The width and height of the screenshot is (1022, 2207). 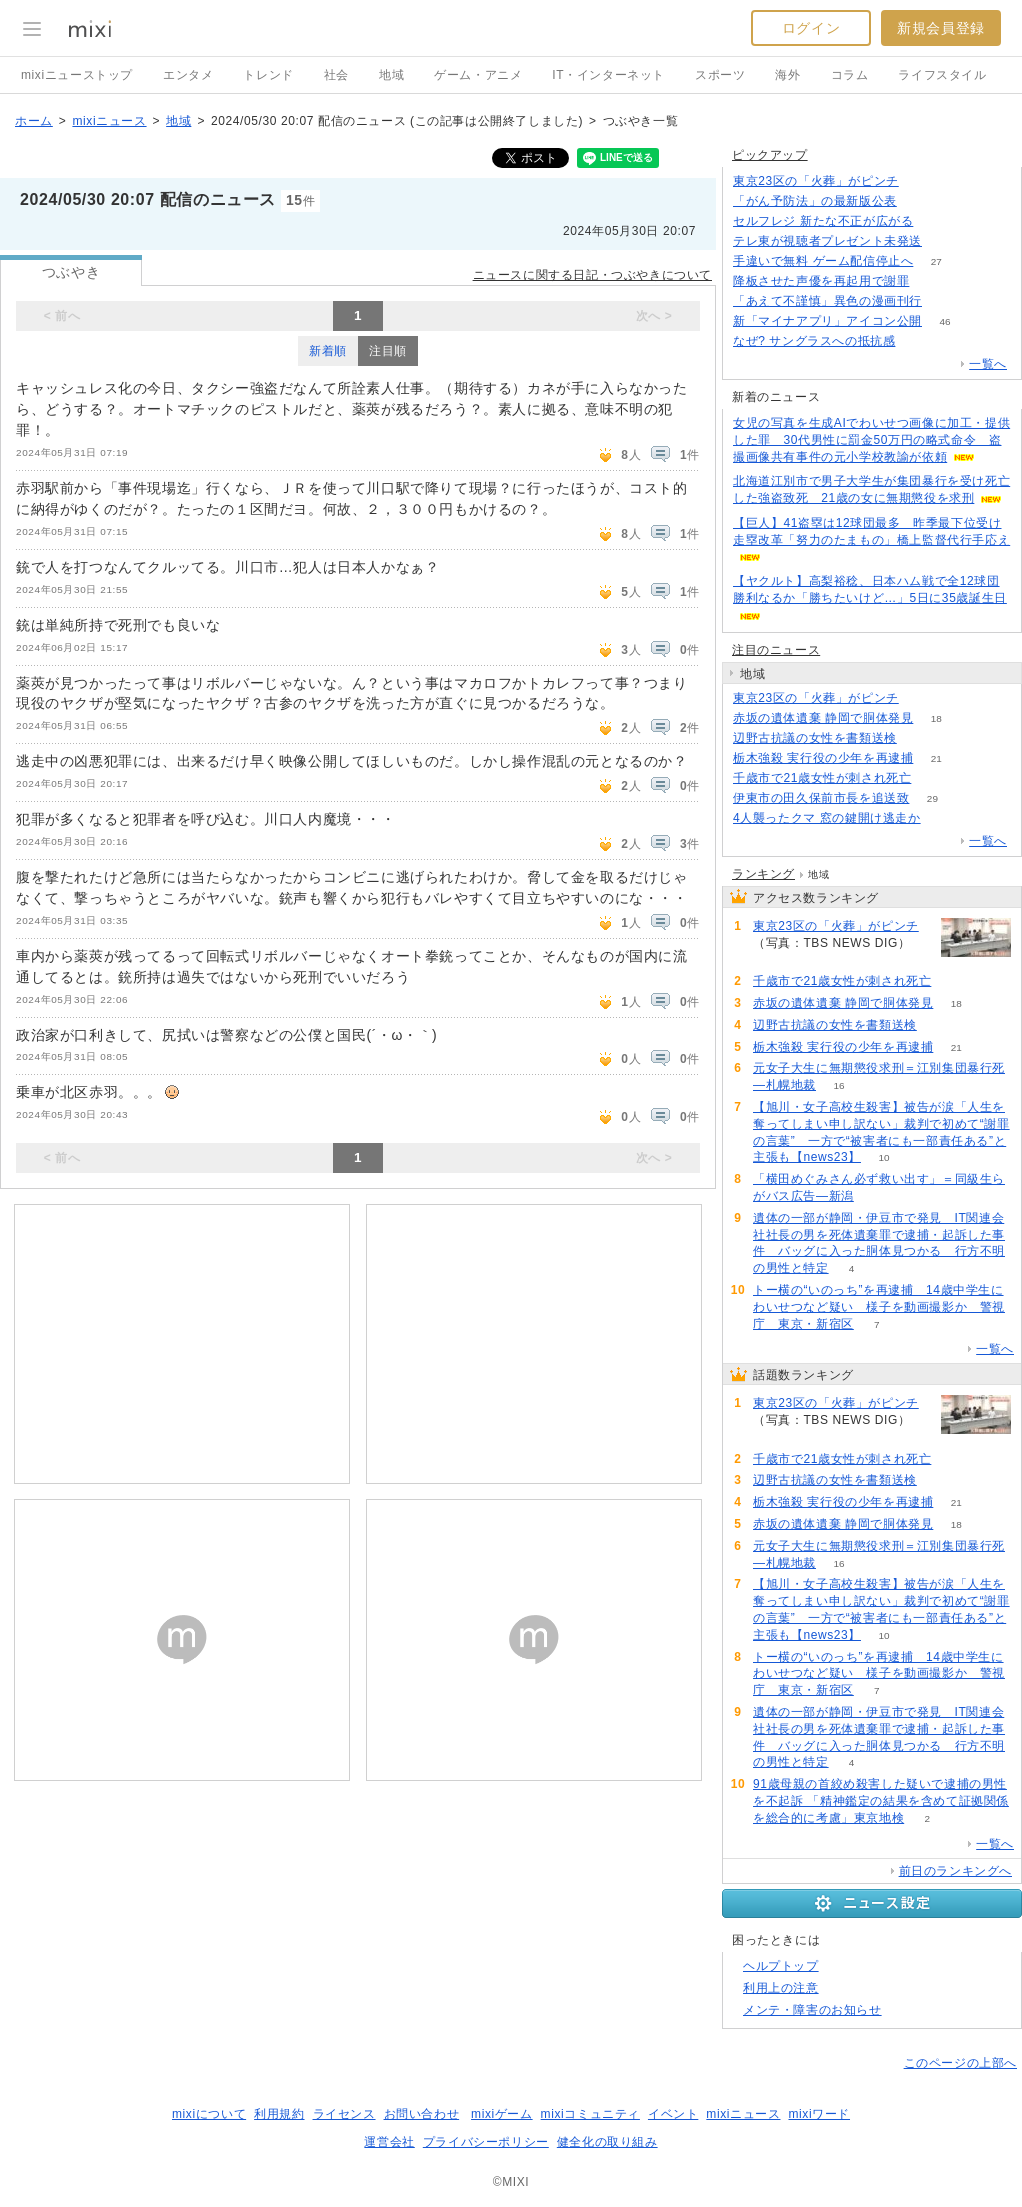 I want to click on mixiニューストップ, so click(x=77, y=75).